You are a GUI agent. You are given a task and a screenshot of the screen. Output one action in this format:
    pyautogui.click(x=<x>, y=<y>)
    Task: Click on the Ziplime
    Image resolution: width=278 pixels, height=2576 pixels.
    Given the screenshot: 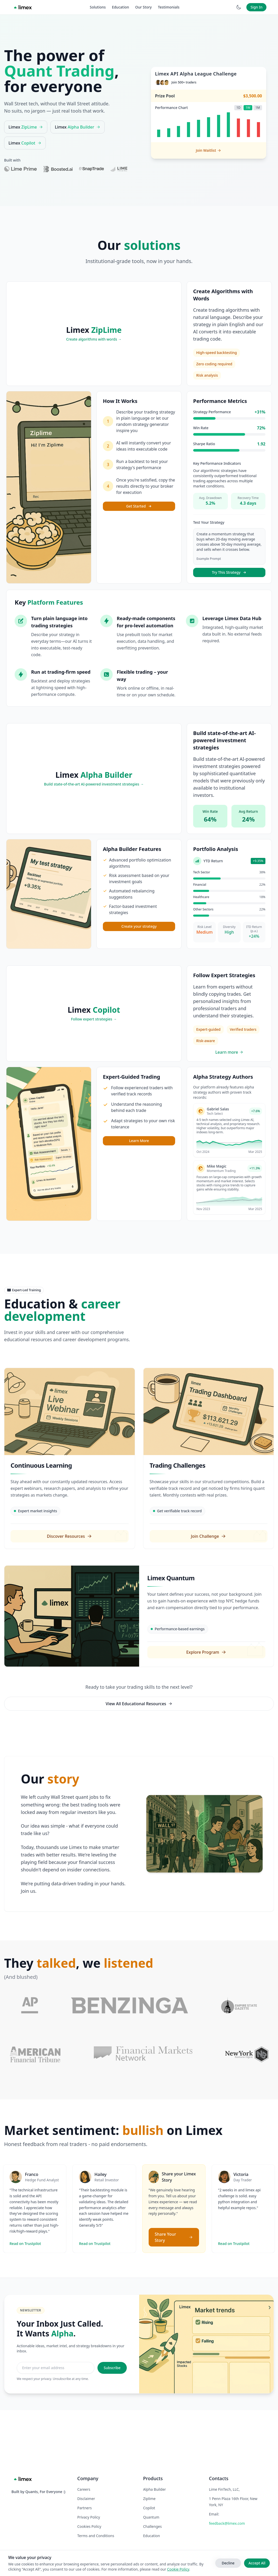 What is the action you would take?
    pyautogui.click(x=149, y=2498)
    